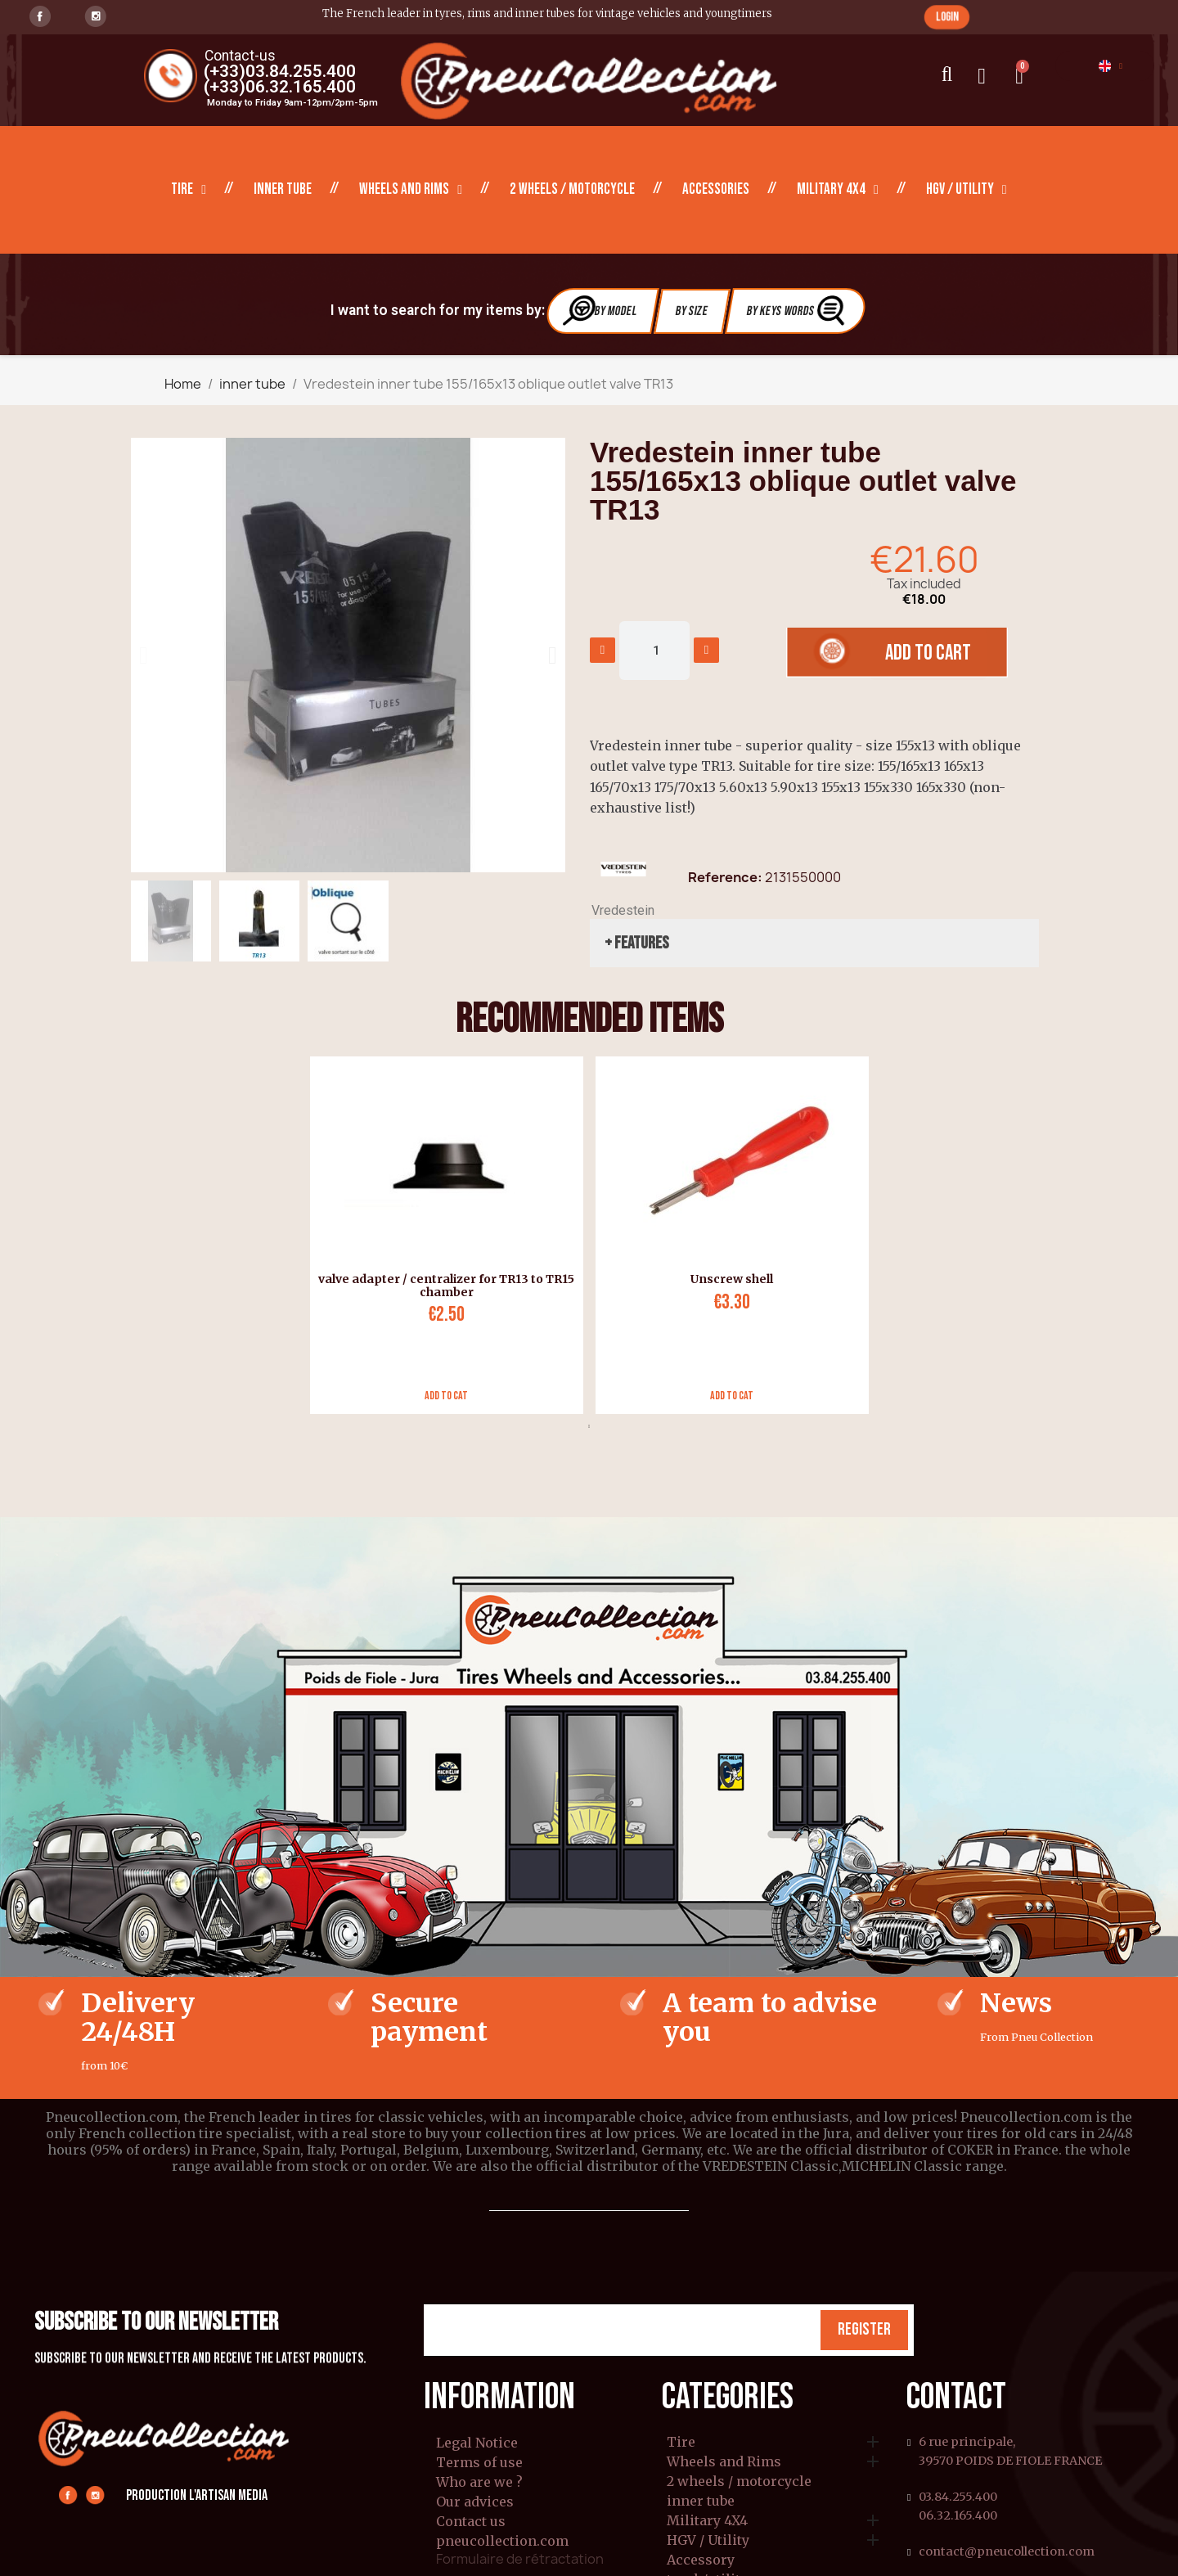  Describe the element at coordinates (283, 189) in the screenshot. I see `inner tube` at that location.